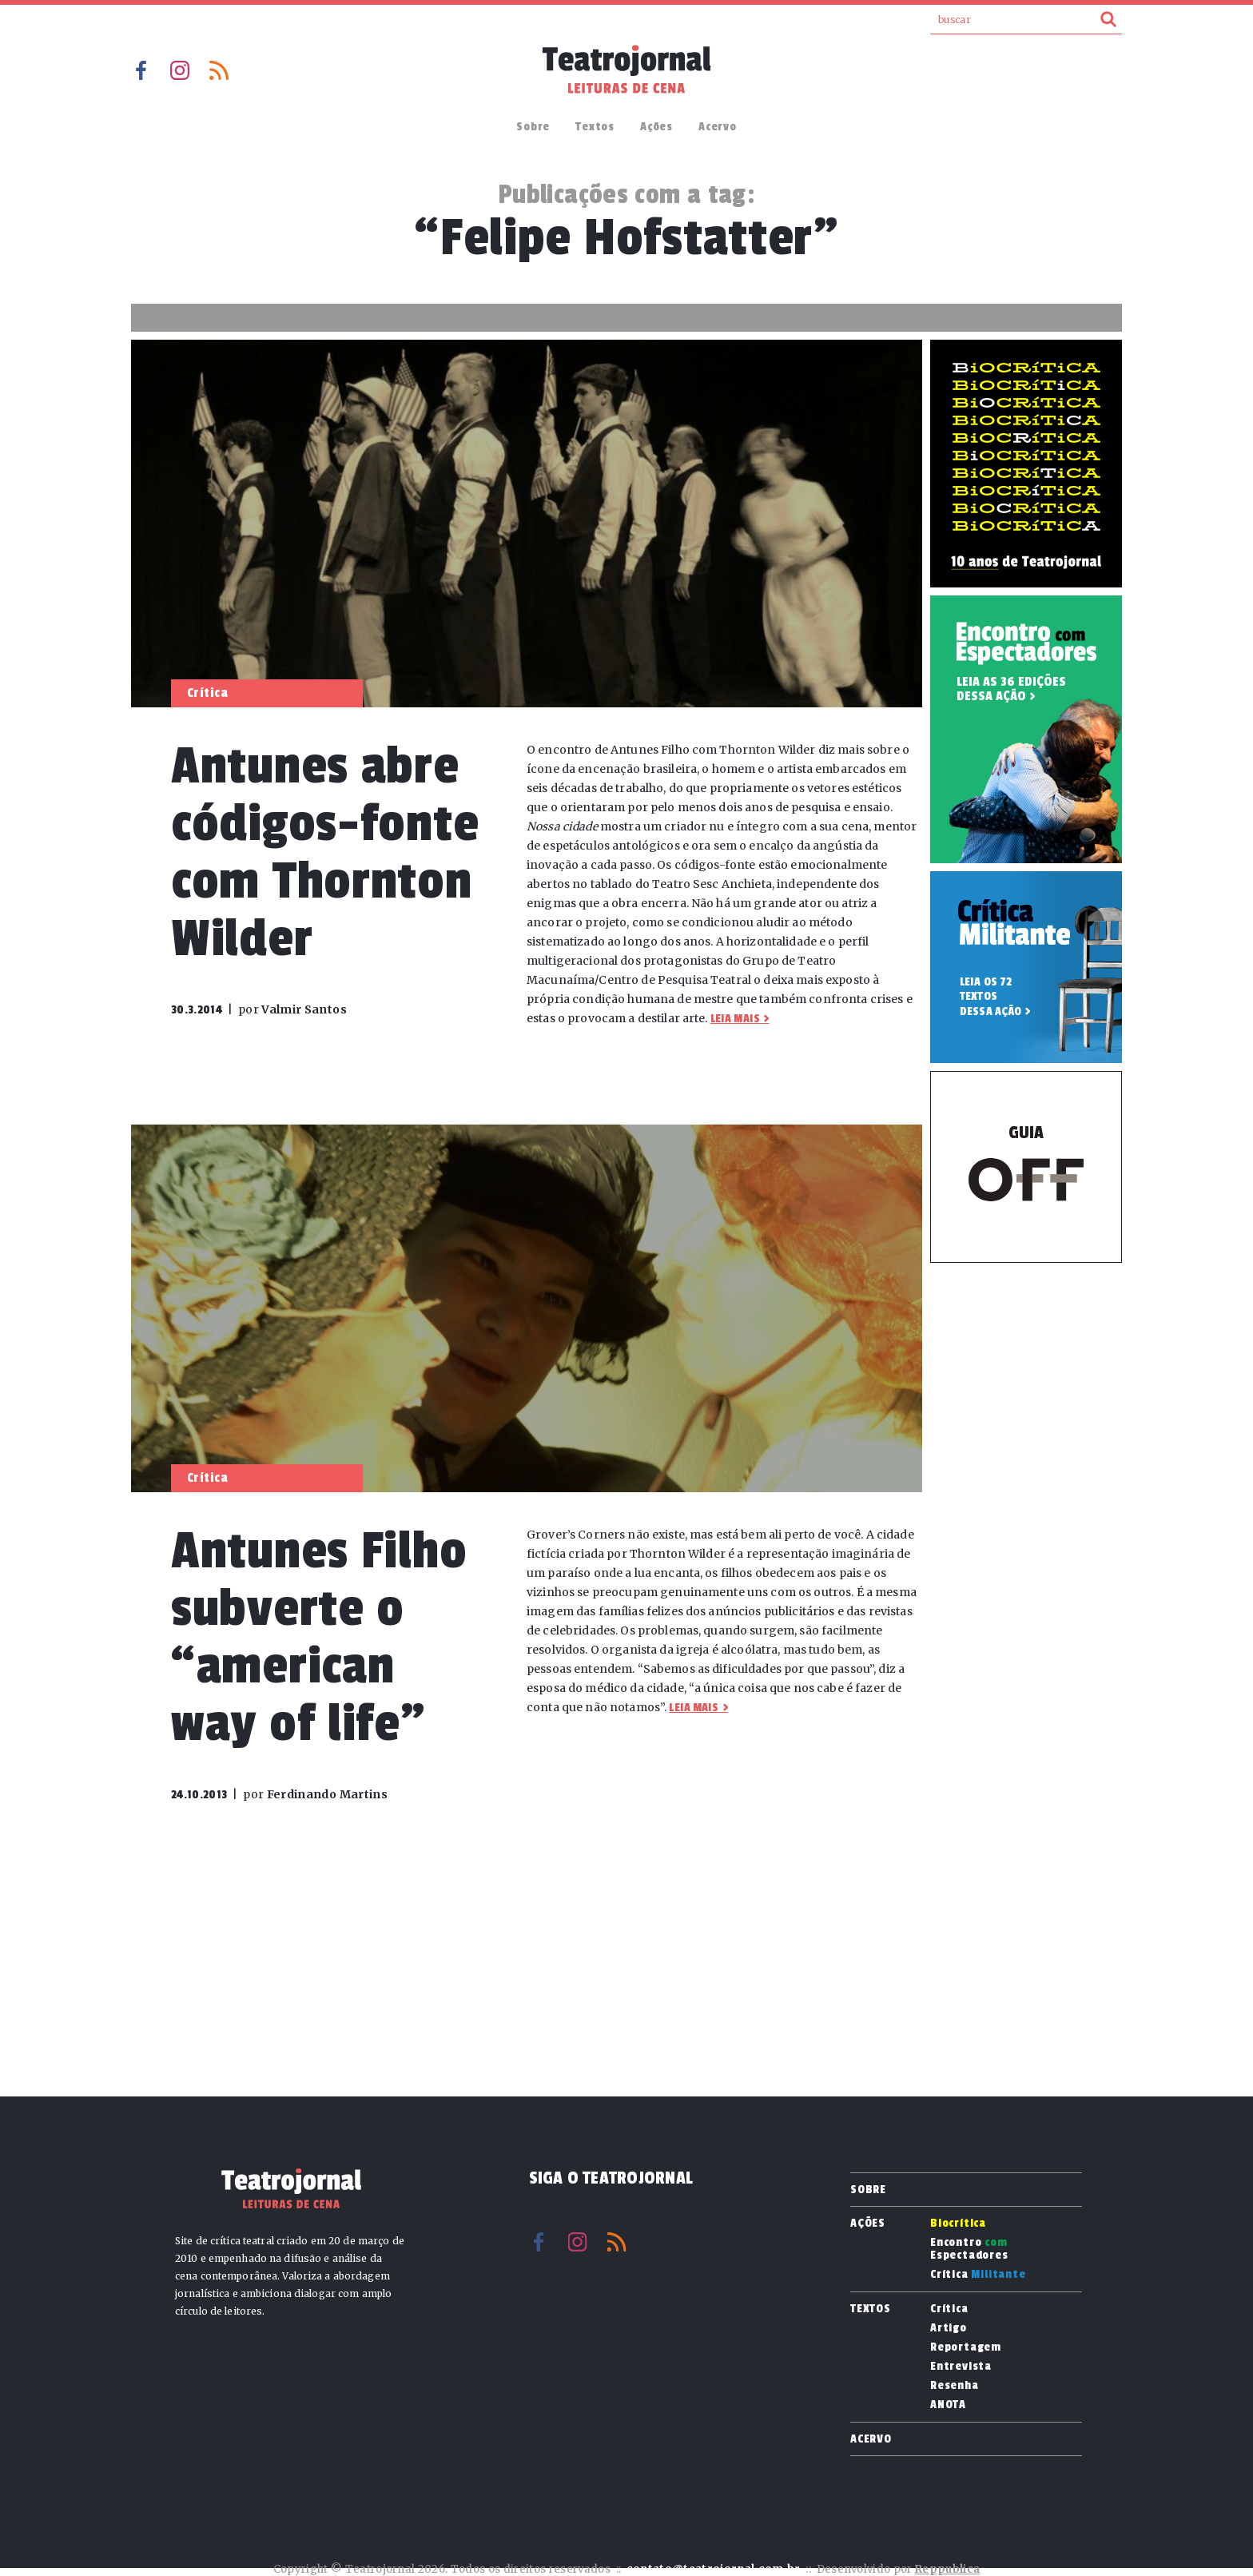 Image resolution: width=1253 pixels, height=2576 pixels. I want to click on RSS, so click(219, 70).